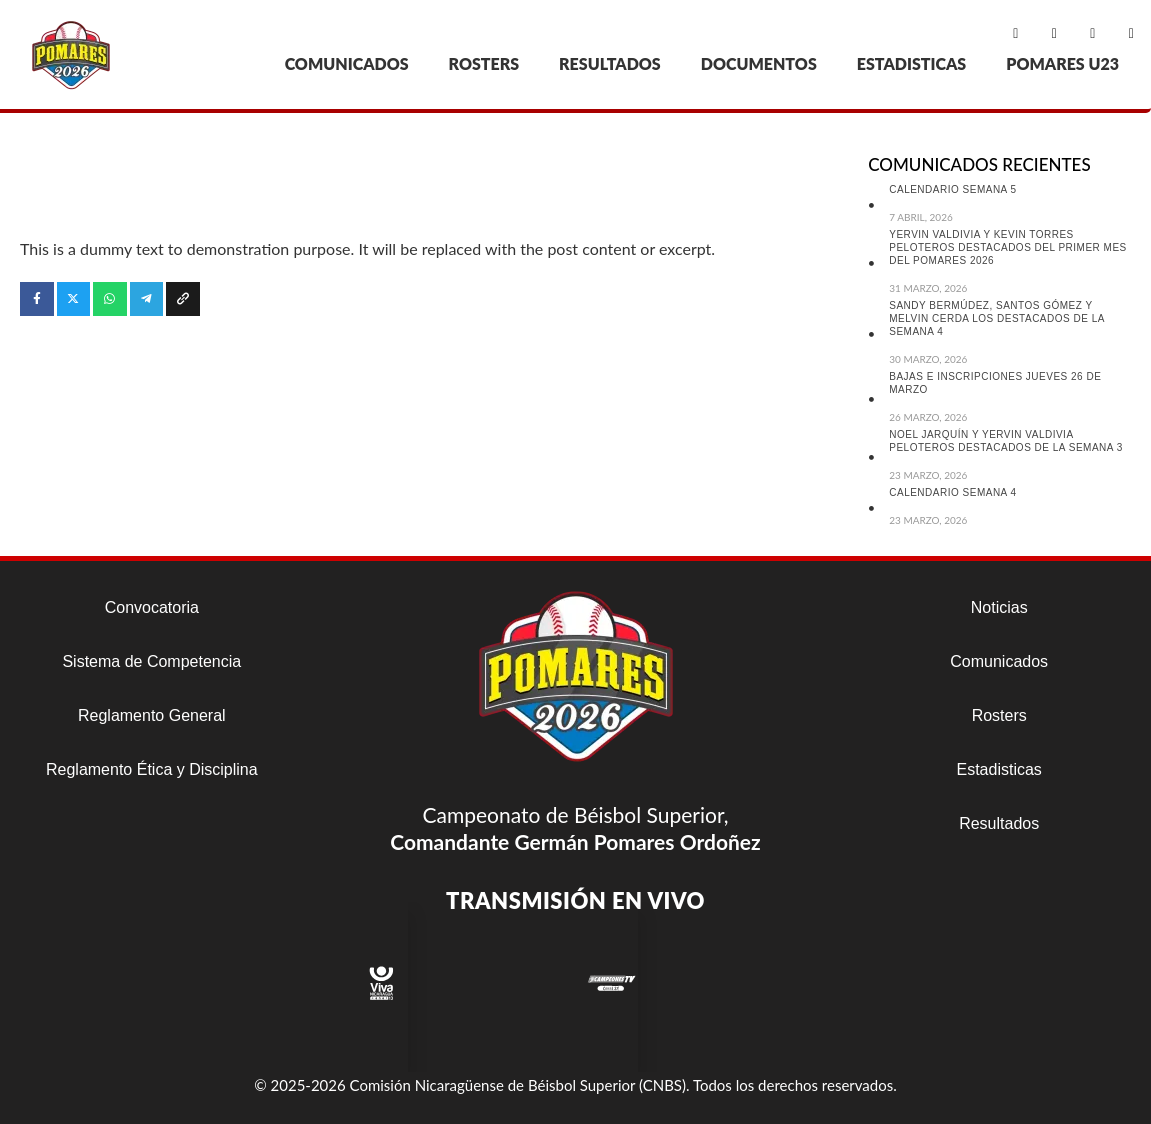  Describe the element at coordinates (999, 715) in the screenshot. I see `Rosters` at that location.